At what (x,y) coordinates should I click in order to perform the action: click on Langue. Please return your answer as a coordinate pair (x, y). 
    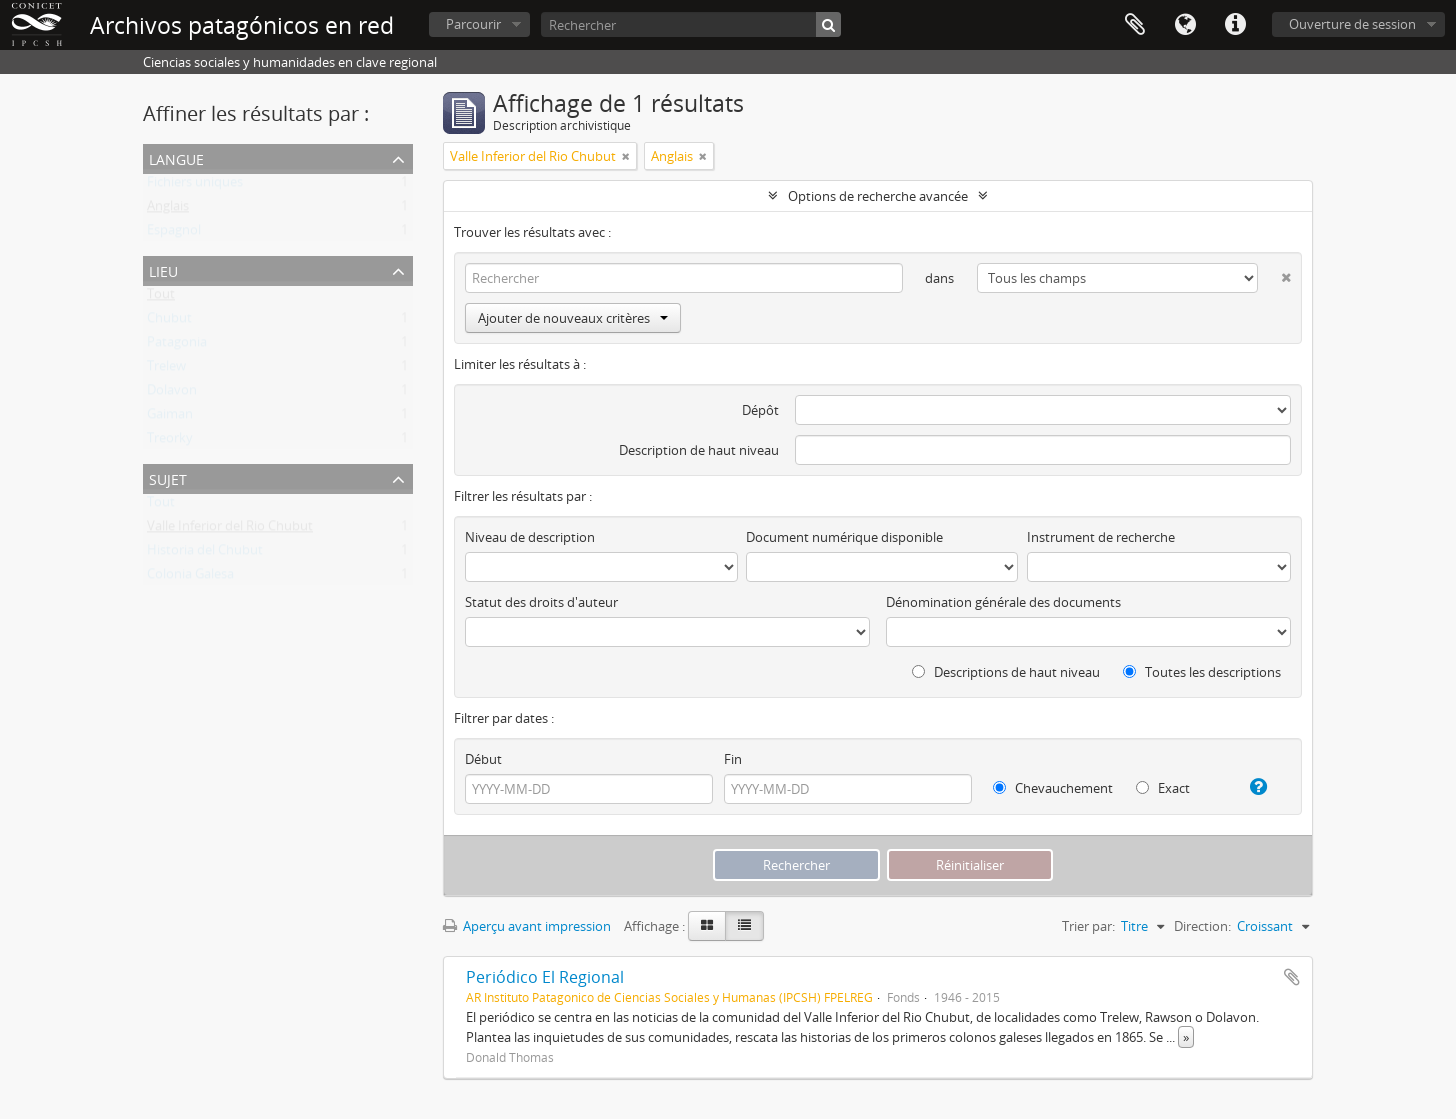
    Looking at the image, I should click on (1185, 25).